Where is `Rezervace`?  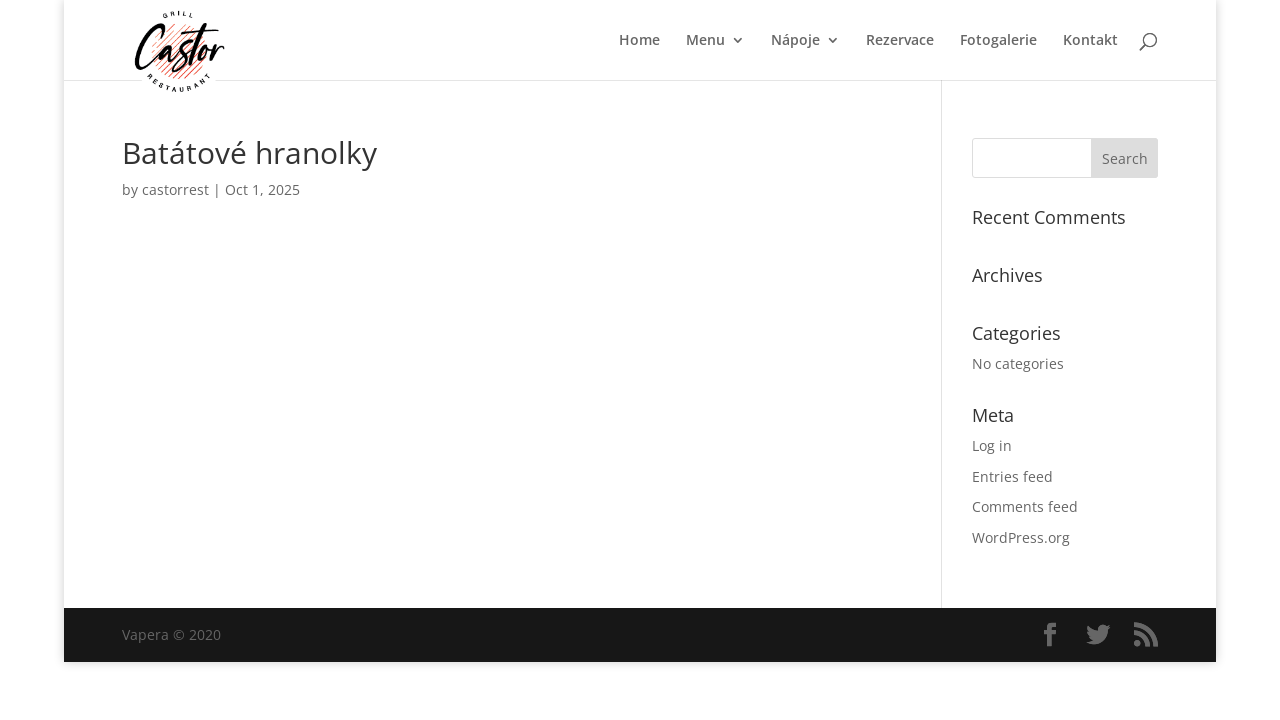
Rezervace is located at coordinates (900, 41).